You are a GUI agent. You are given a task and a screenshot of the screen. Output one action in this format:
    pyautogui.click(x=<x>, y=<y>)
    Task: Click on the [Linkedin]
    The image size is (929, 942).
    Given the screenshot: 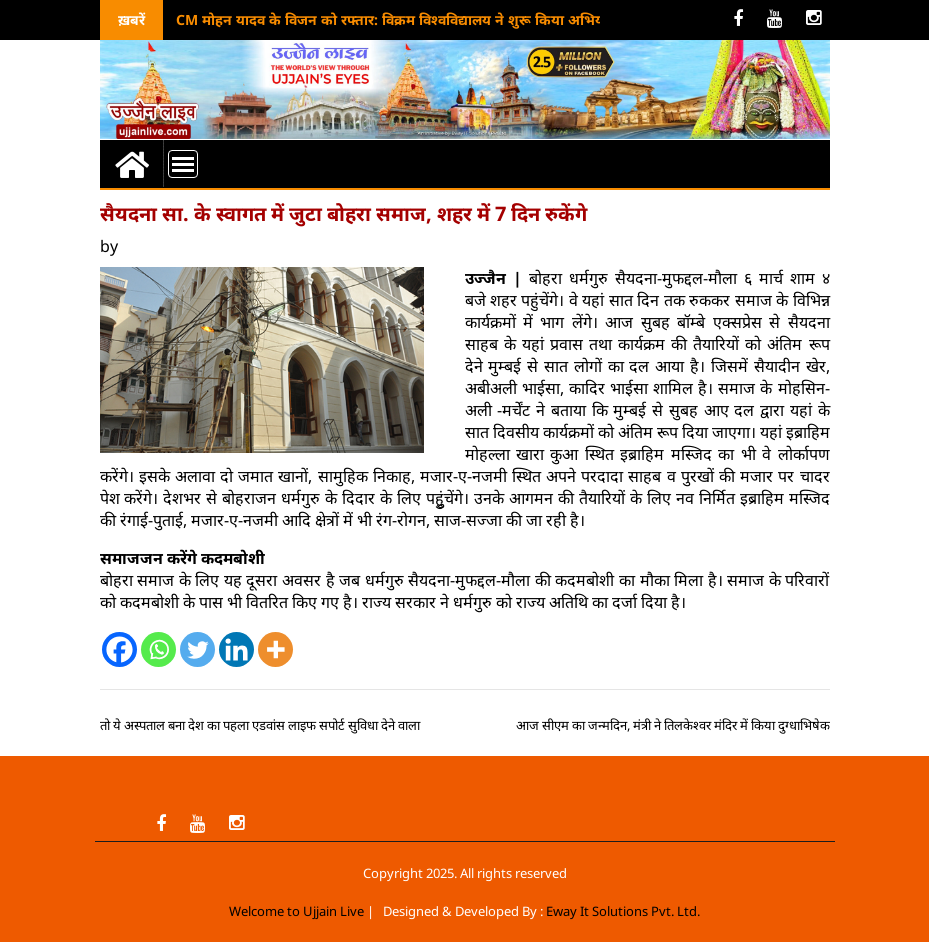 What is the action you would take?
    pyautogui.click(x=236, y=649)
    